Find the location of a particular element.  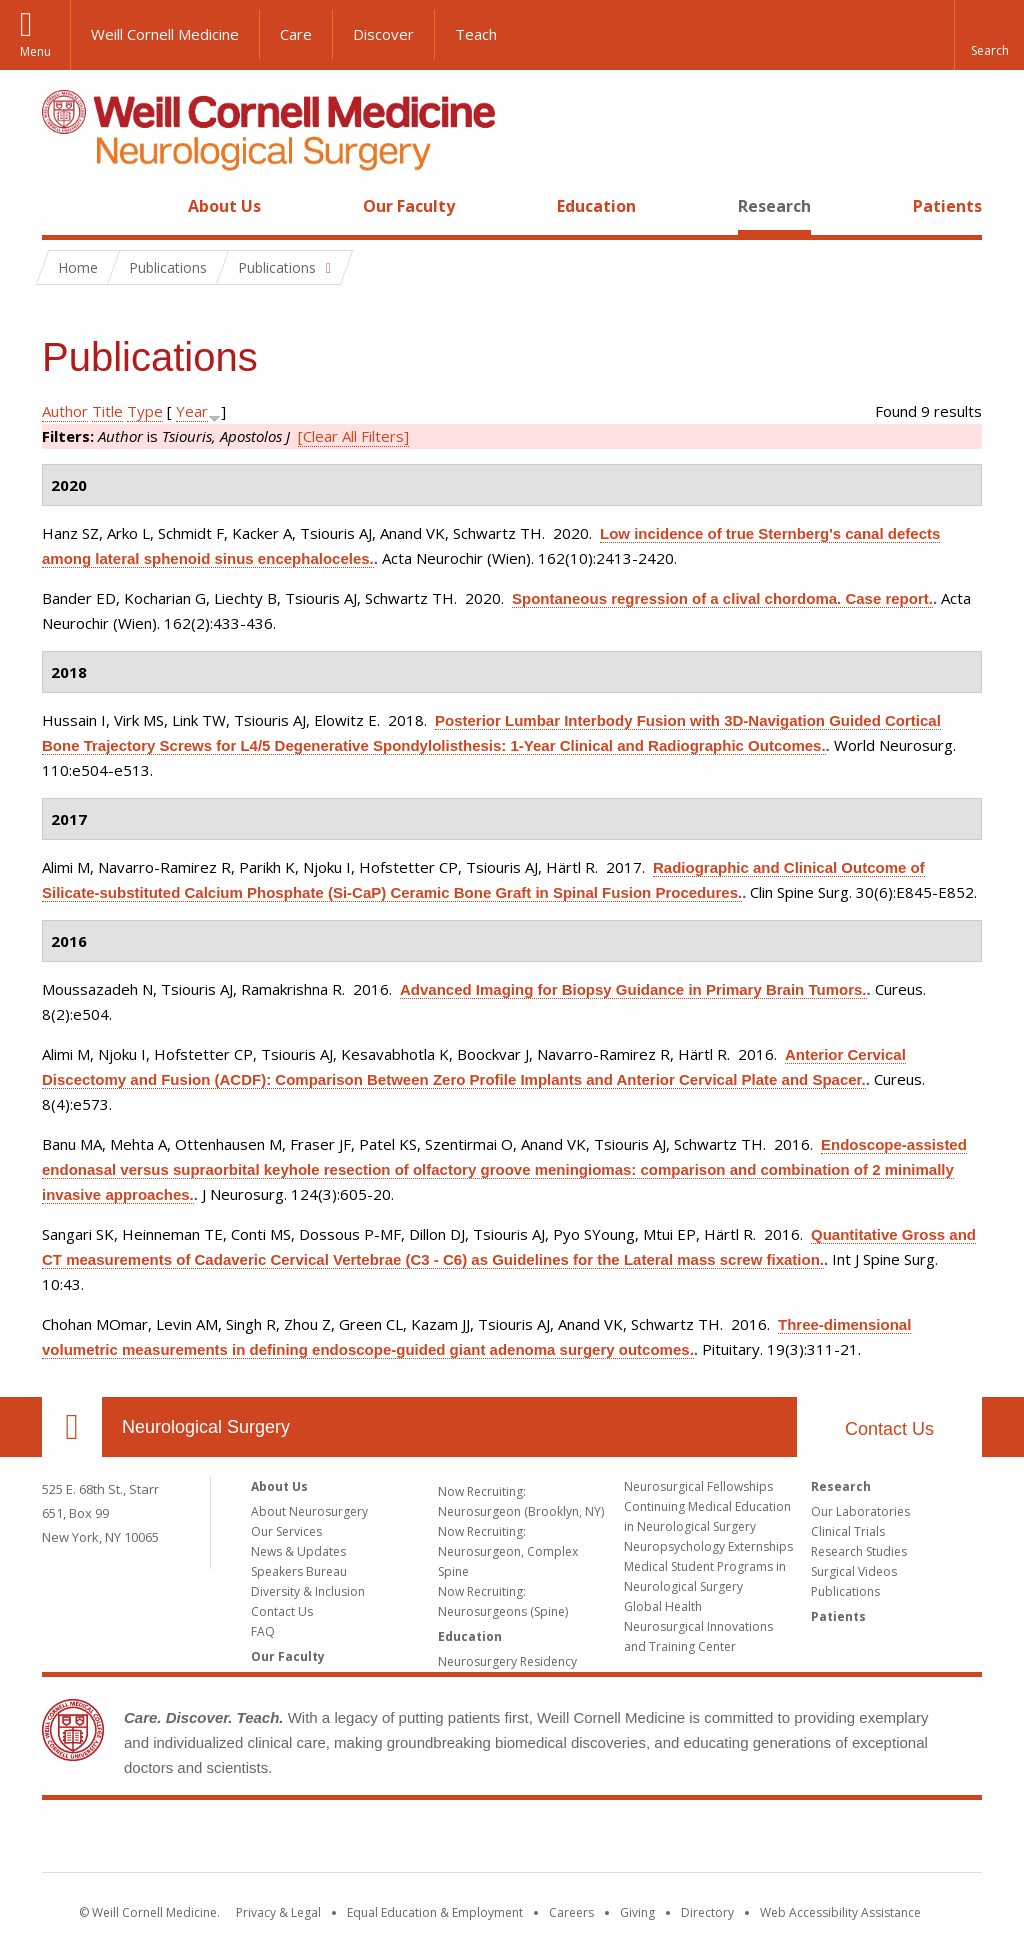

Author is located at coordinates (65, 411).